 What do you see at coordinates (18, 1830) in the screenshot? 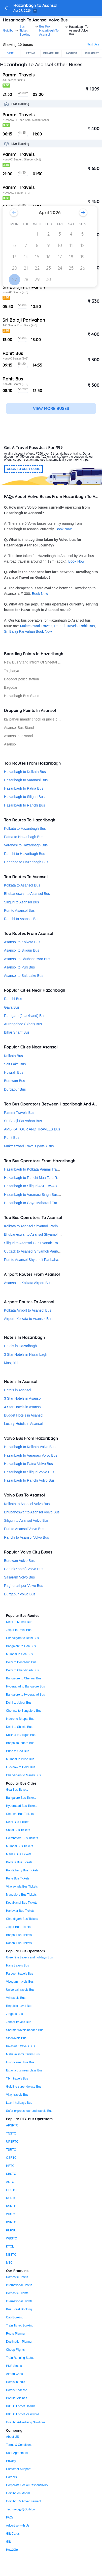
I see `Shirdi Bus Tickets` at bounding box center [18, 1830].